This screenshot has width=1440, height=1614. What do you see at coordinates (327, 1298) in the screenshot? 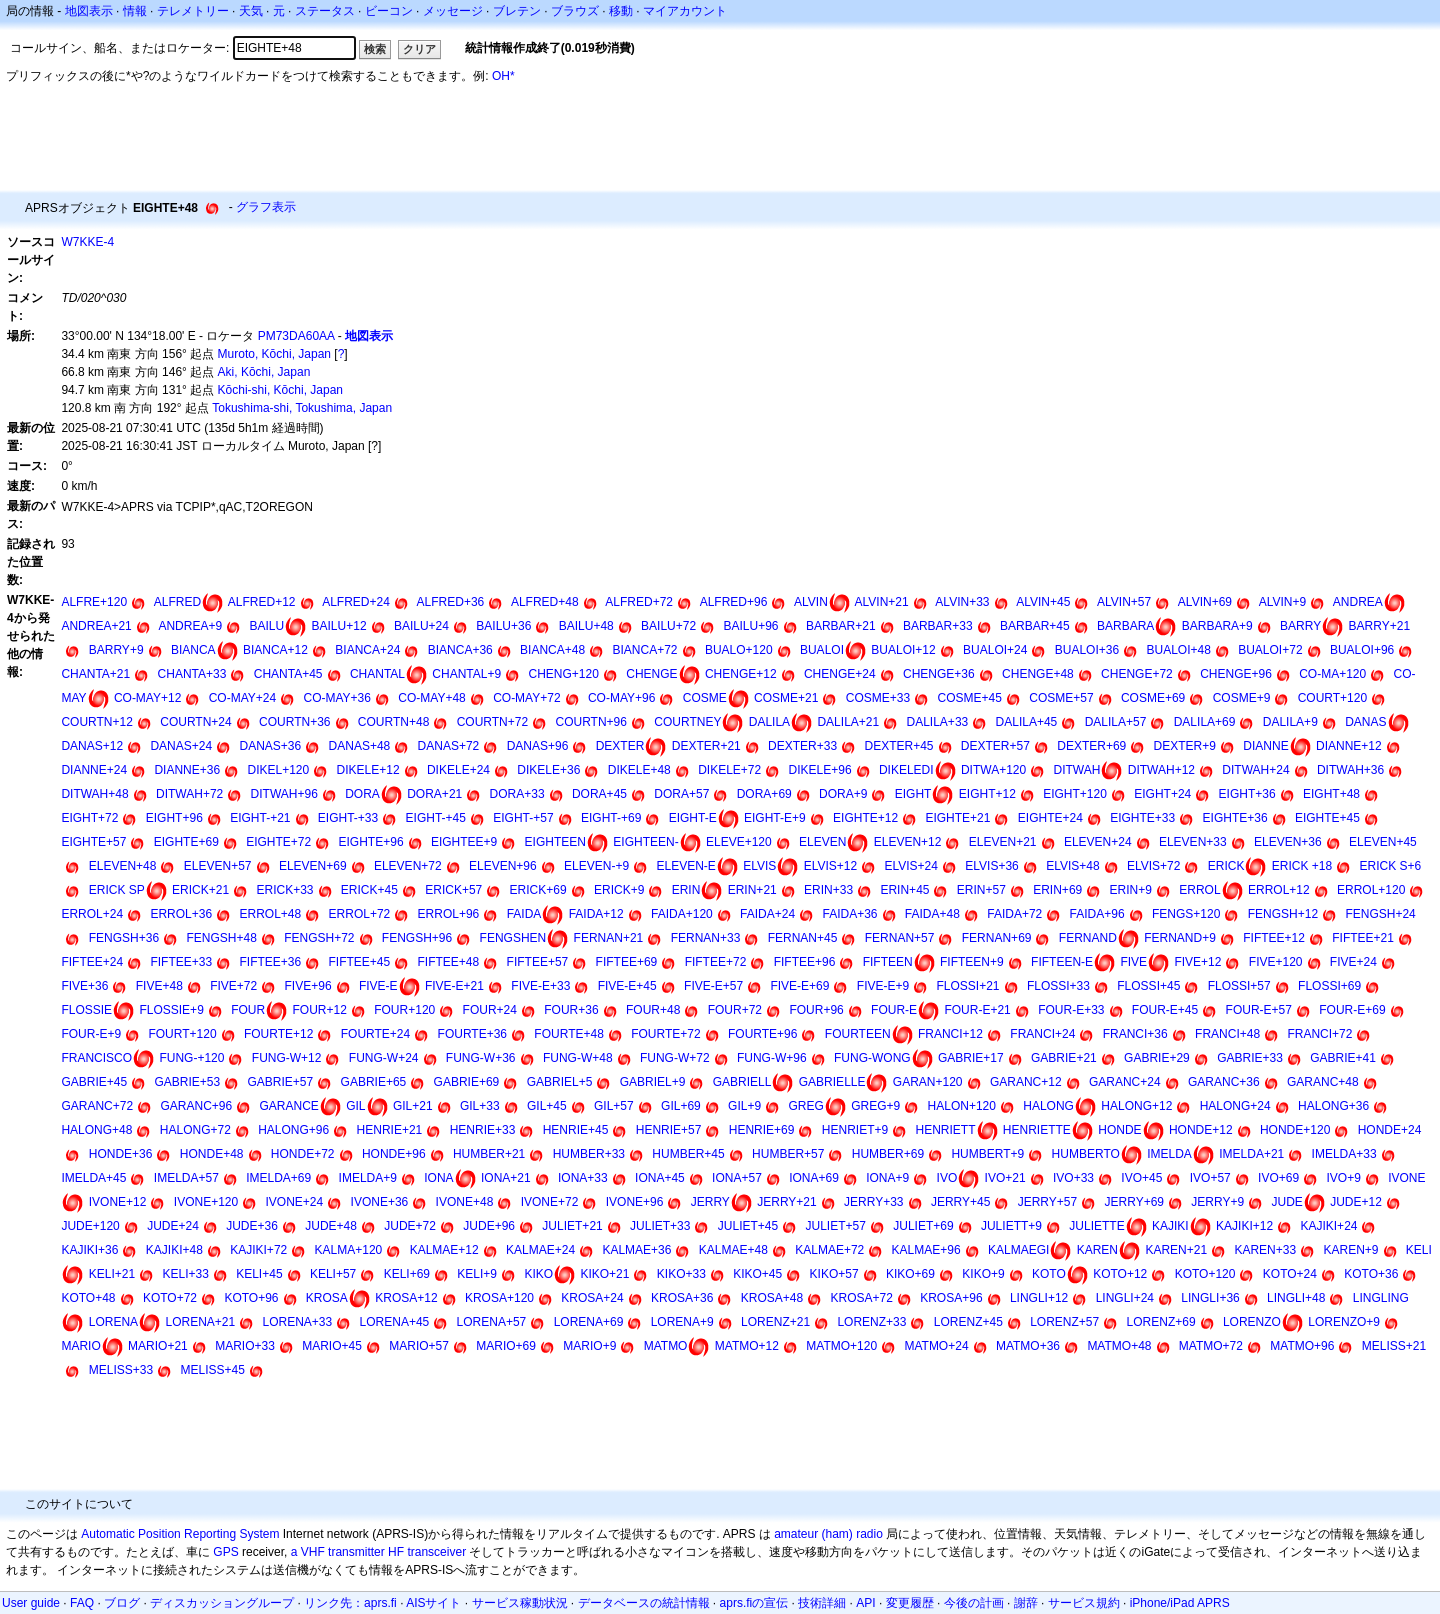
I see `KROSA` at bounding box center [327, 1298].